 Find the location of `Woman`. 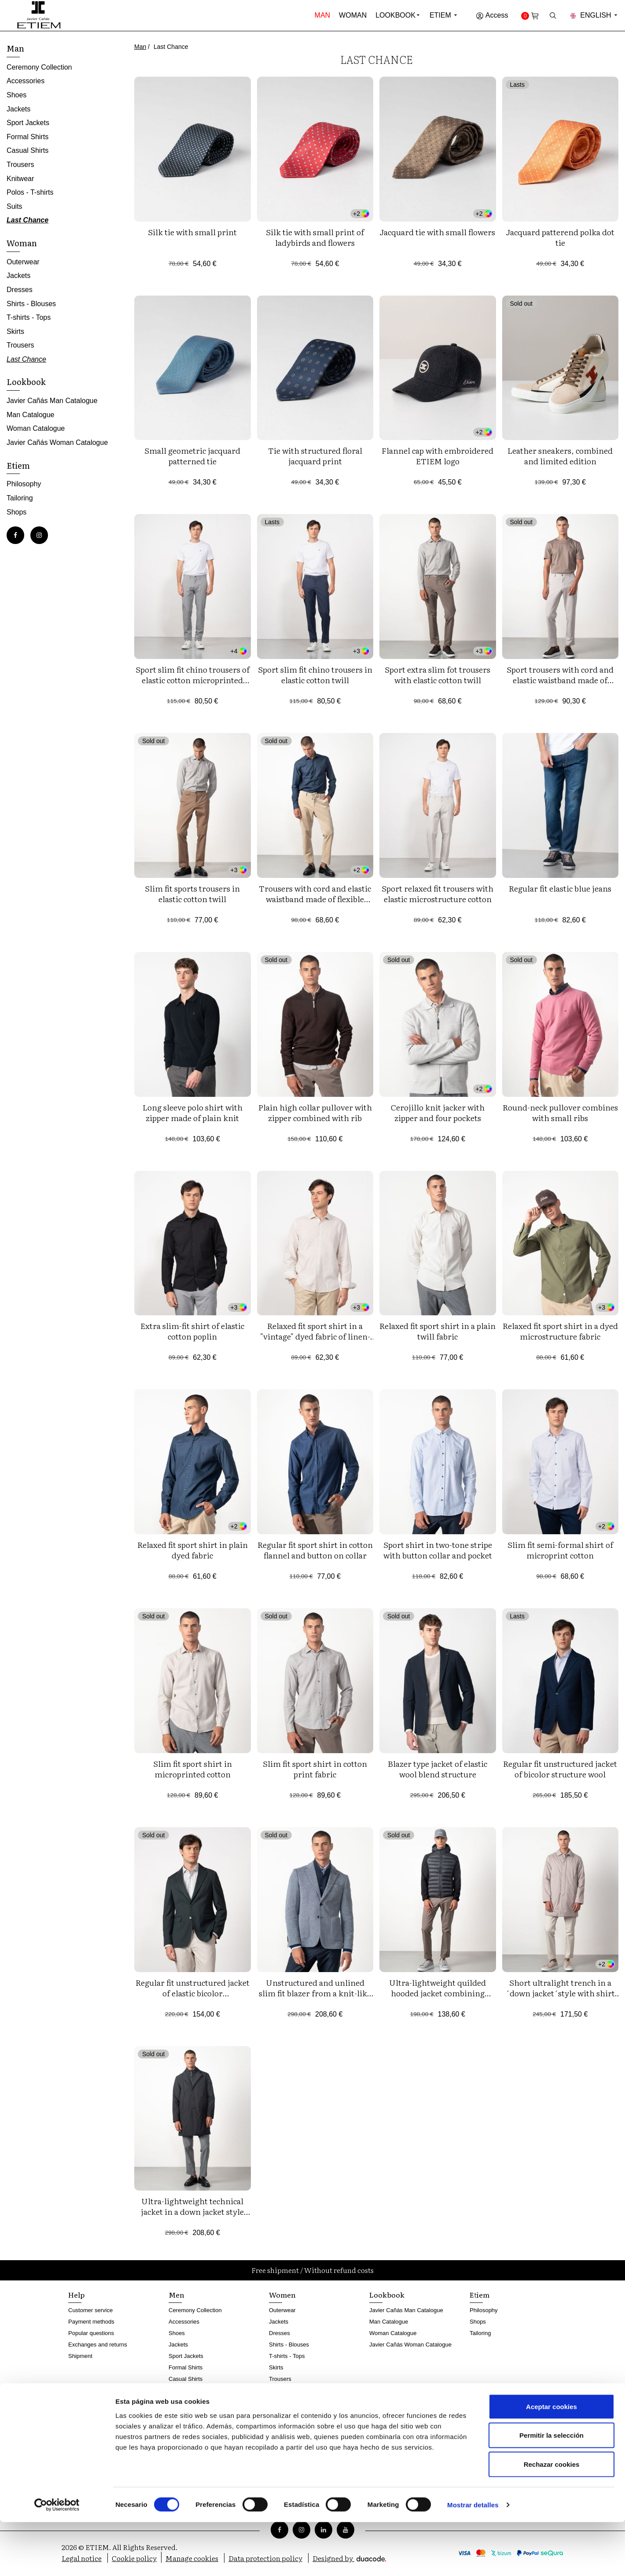

Woman is located at coordinates (353, 15).